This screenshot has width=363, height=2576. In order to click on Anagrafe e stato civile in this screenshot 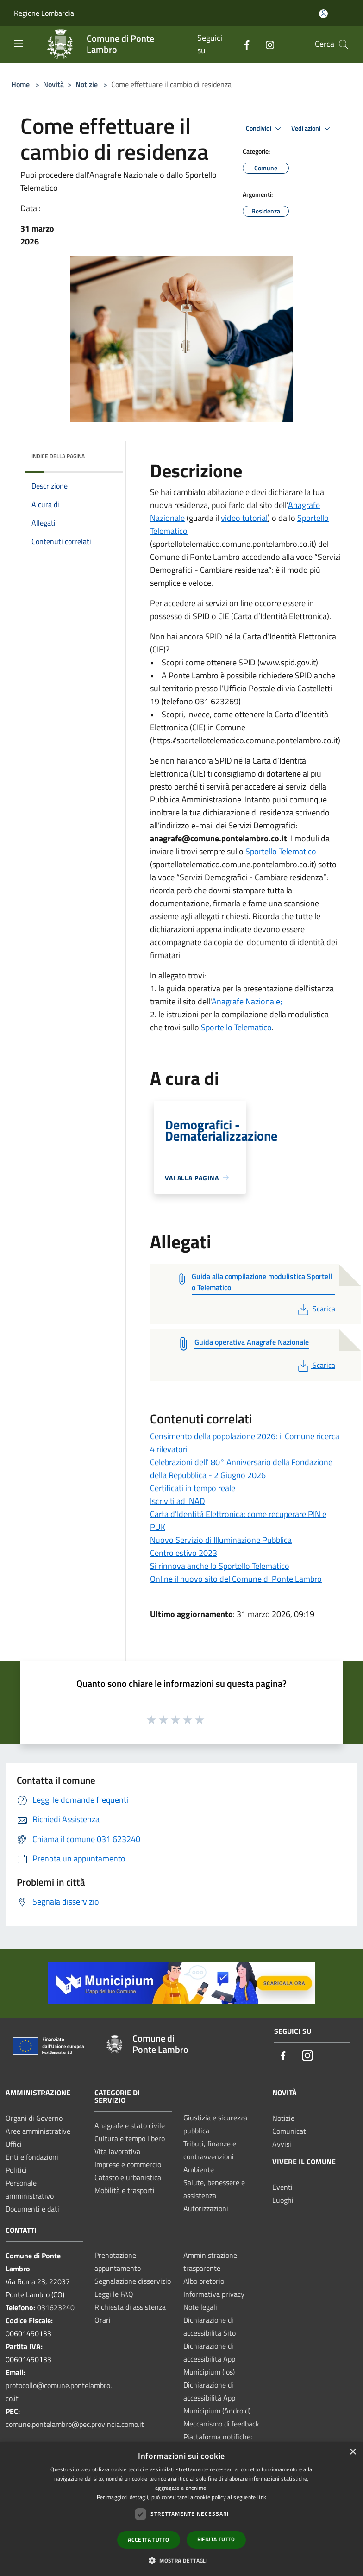, I will do `click(129, 2125)`.